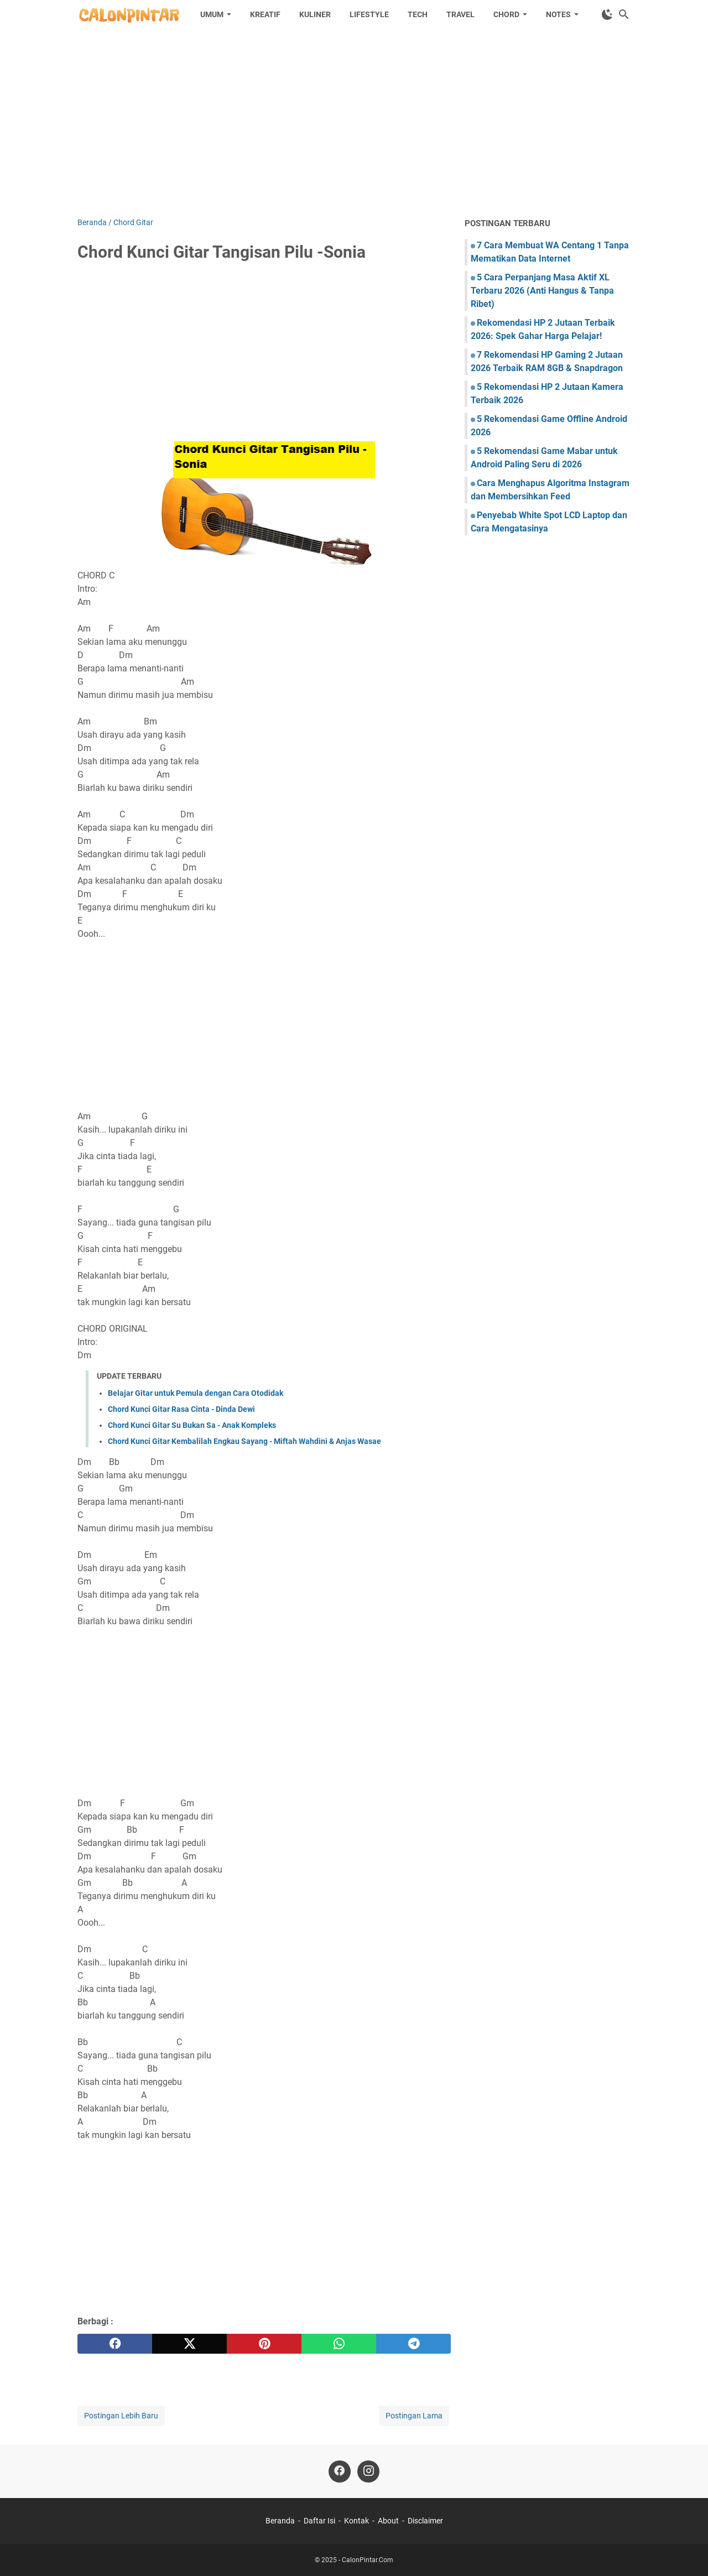  What do you see at coordinates (369, 14) in the screenshot?
I see `Lifestyle` at bounding box center [369, 14].